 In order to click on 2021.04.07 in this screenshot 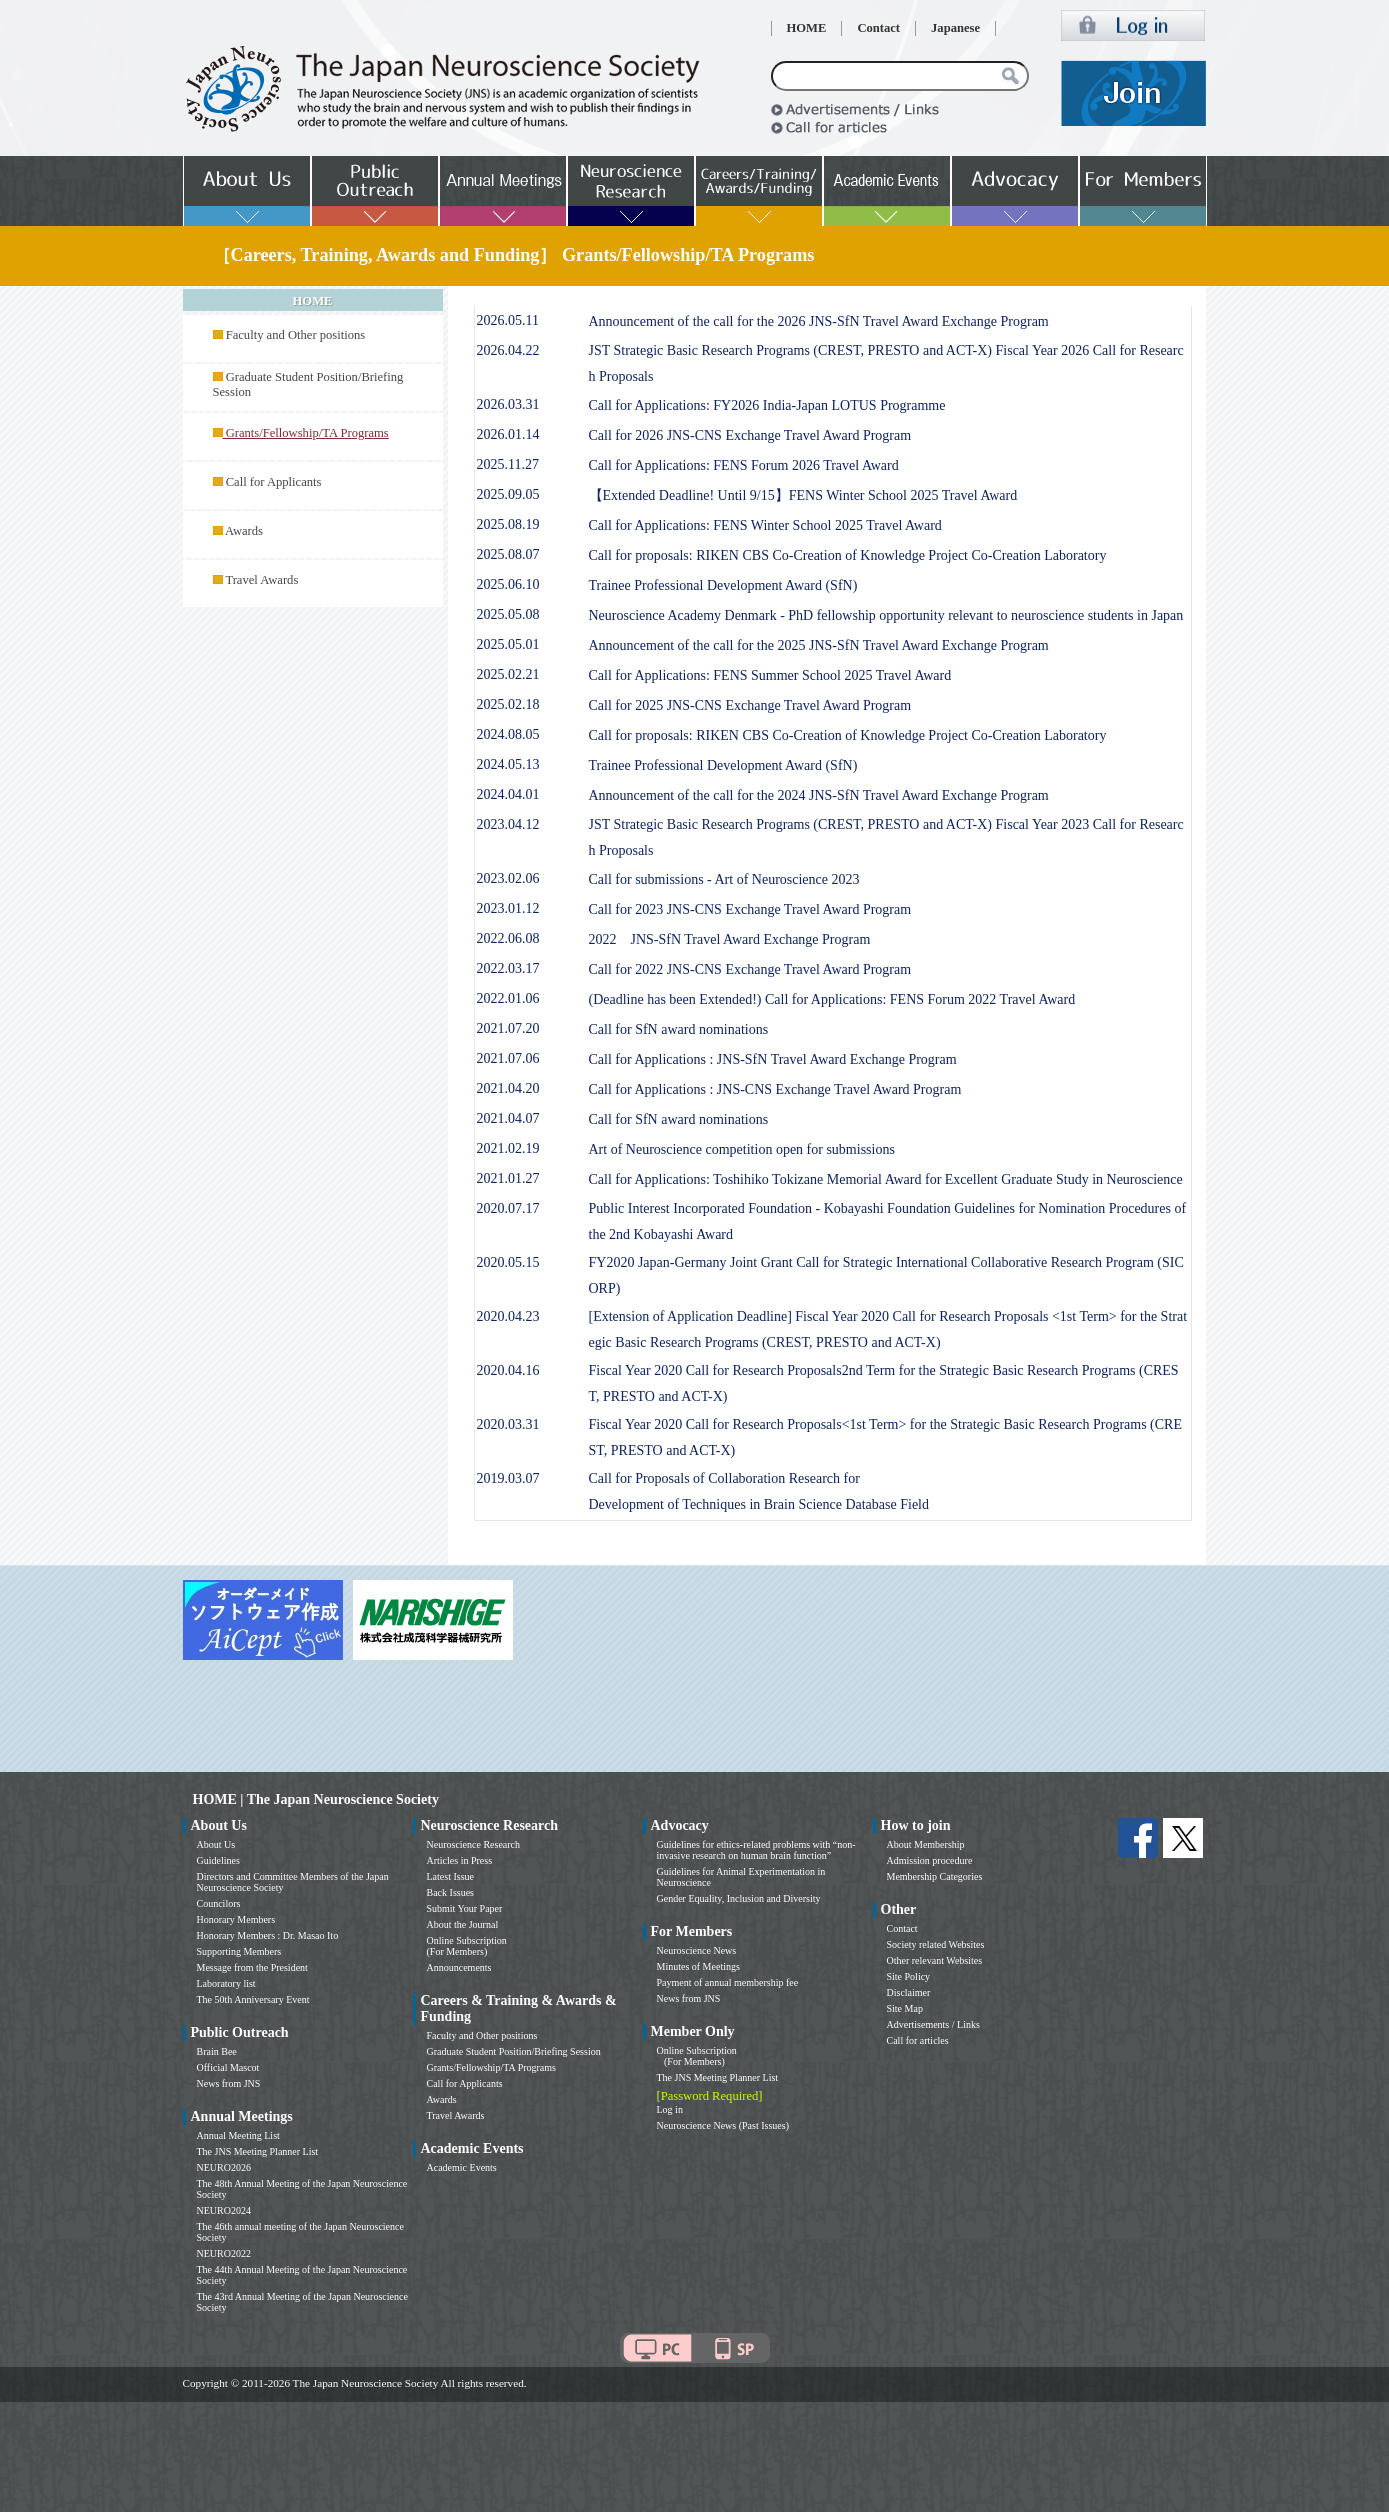, I will do `click(508, 1118)`.